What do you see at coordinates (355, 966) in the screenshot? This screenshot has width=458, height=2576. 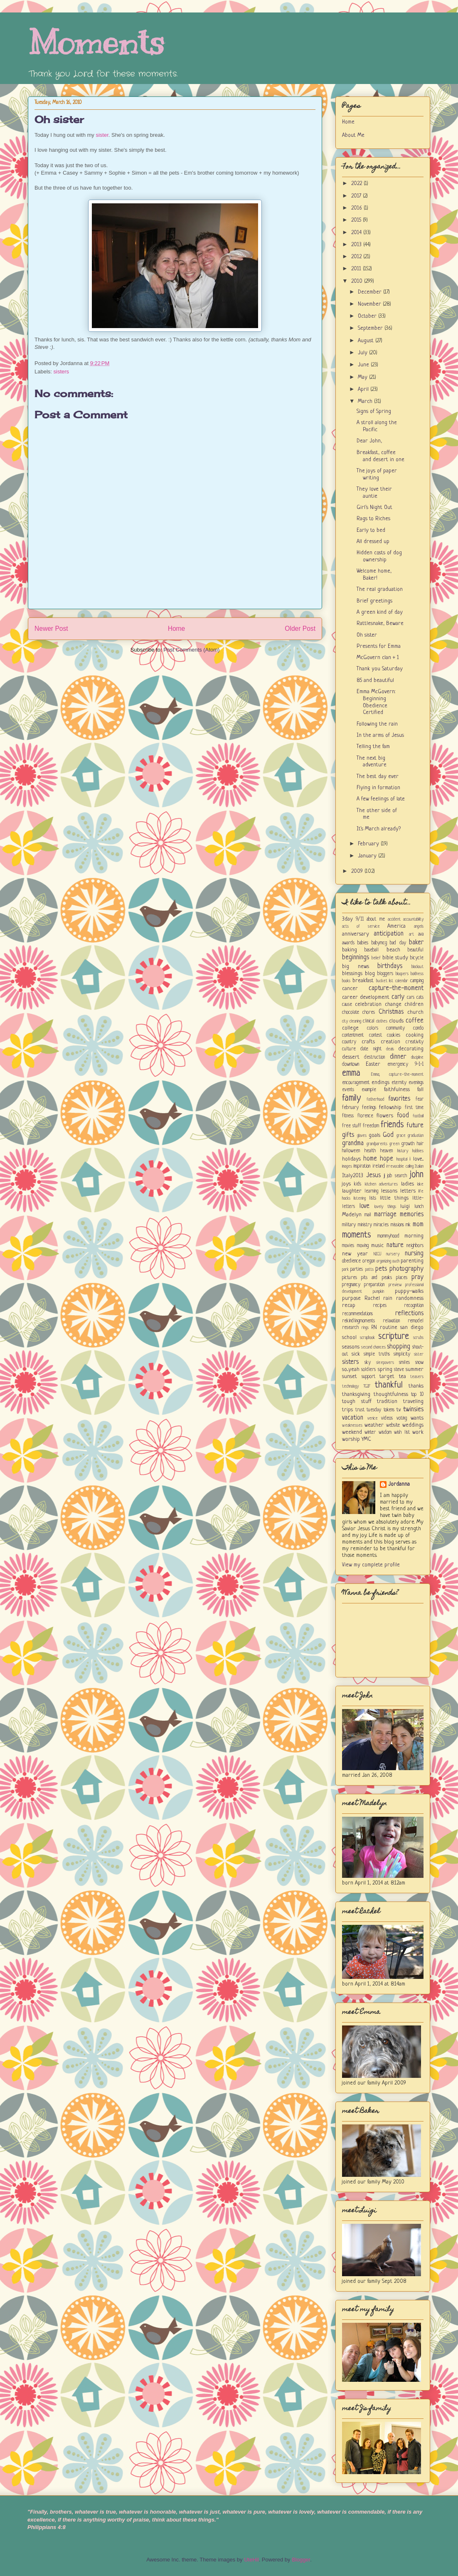 I see `big news` at bounding box center [355, 966].